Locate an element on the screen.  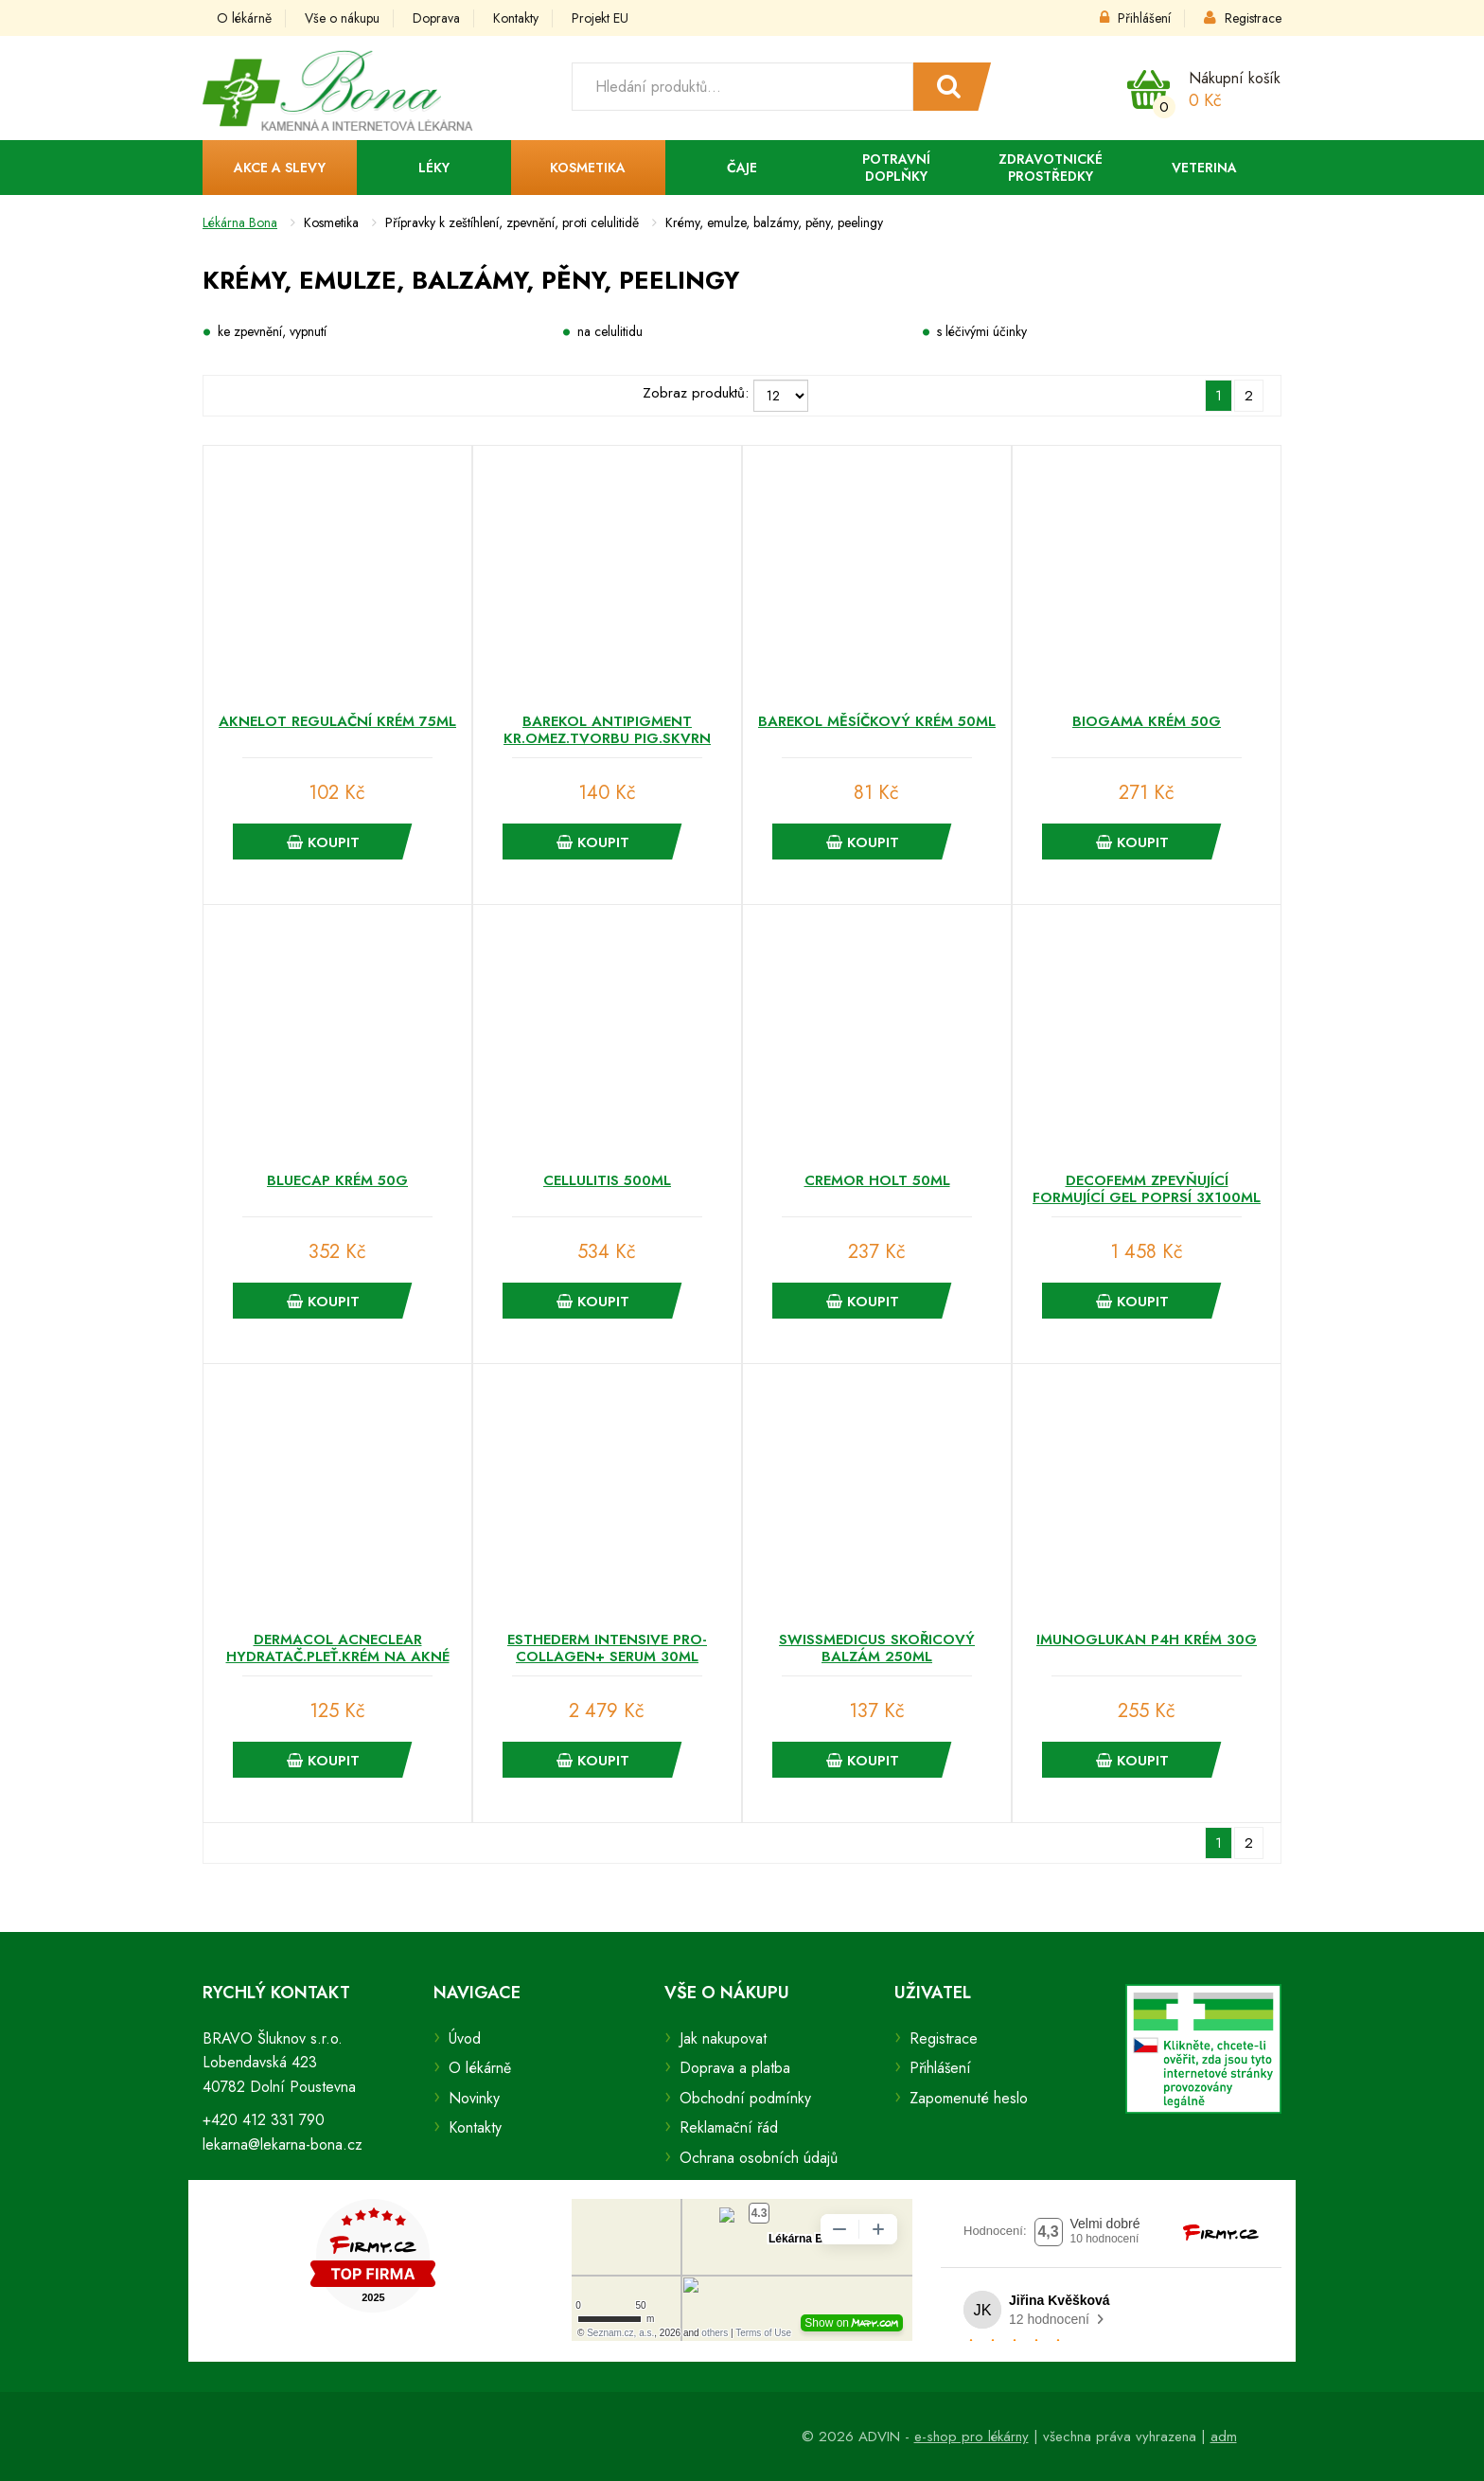
O lékárně is located at coordinates (244, 18).